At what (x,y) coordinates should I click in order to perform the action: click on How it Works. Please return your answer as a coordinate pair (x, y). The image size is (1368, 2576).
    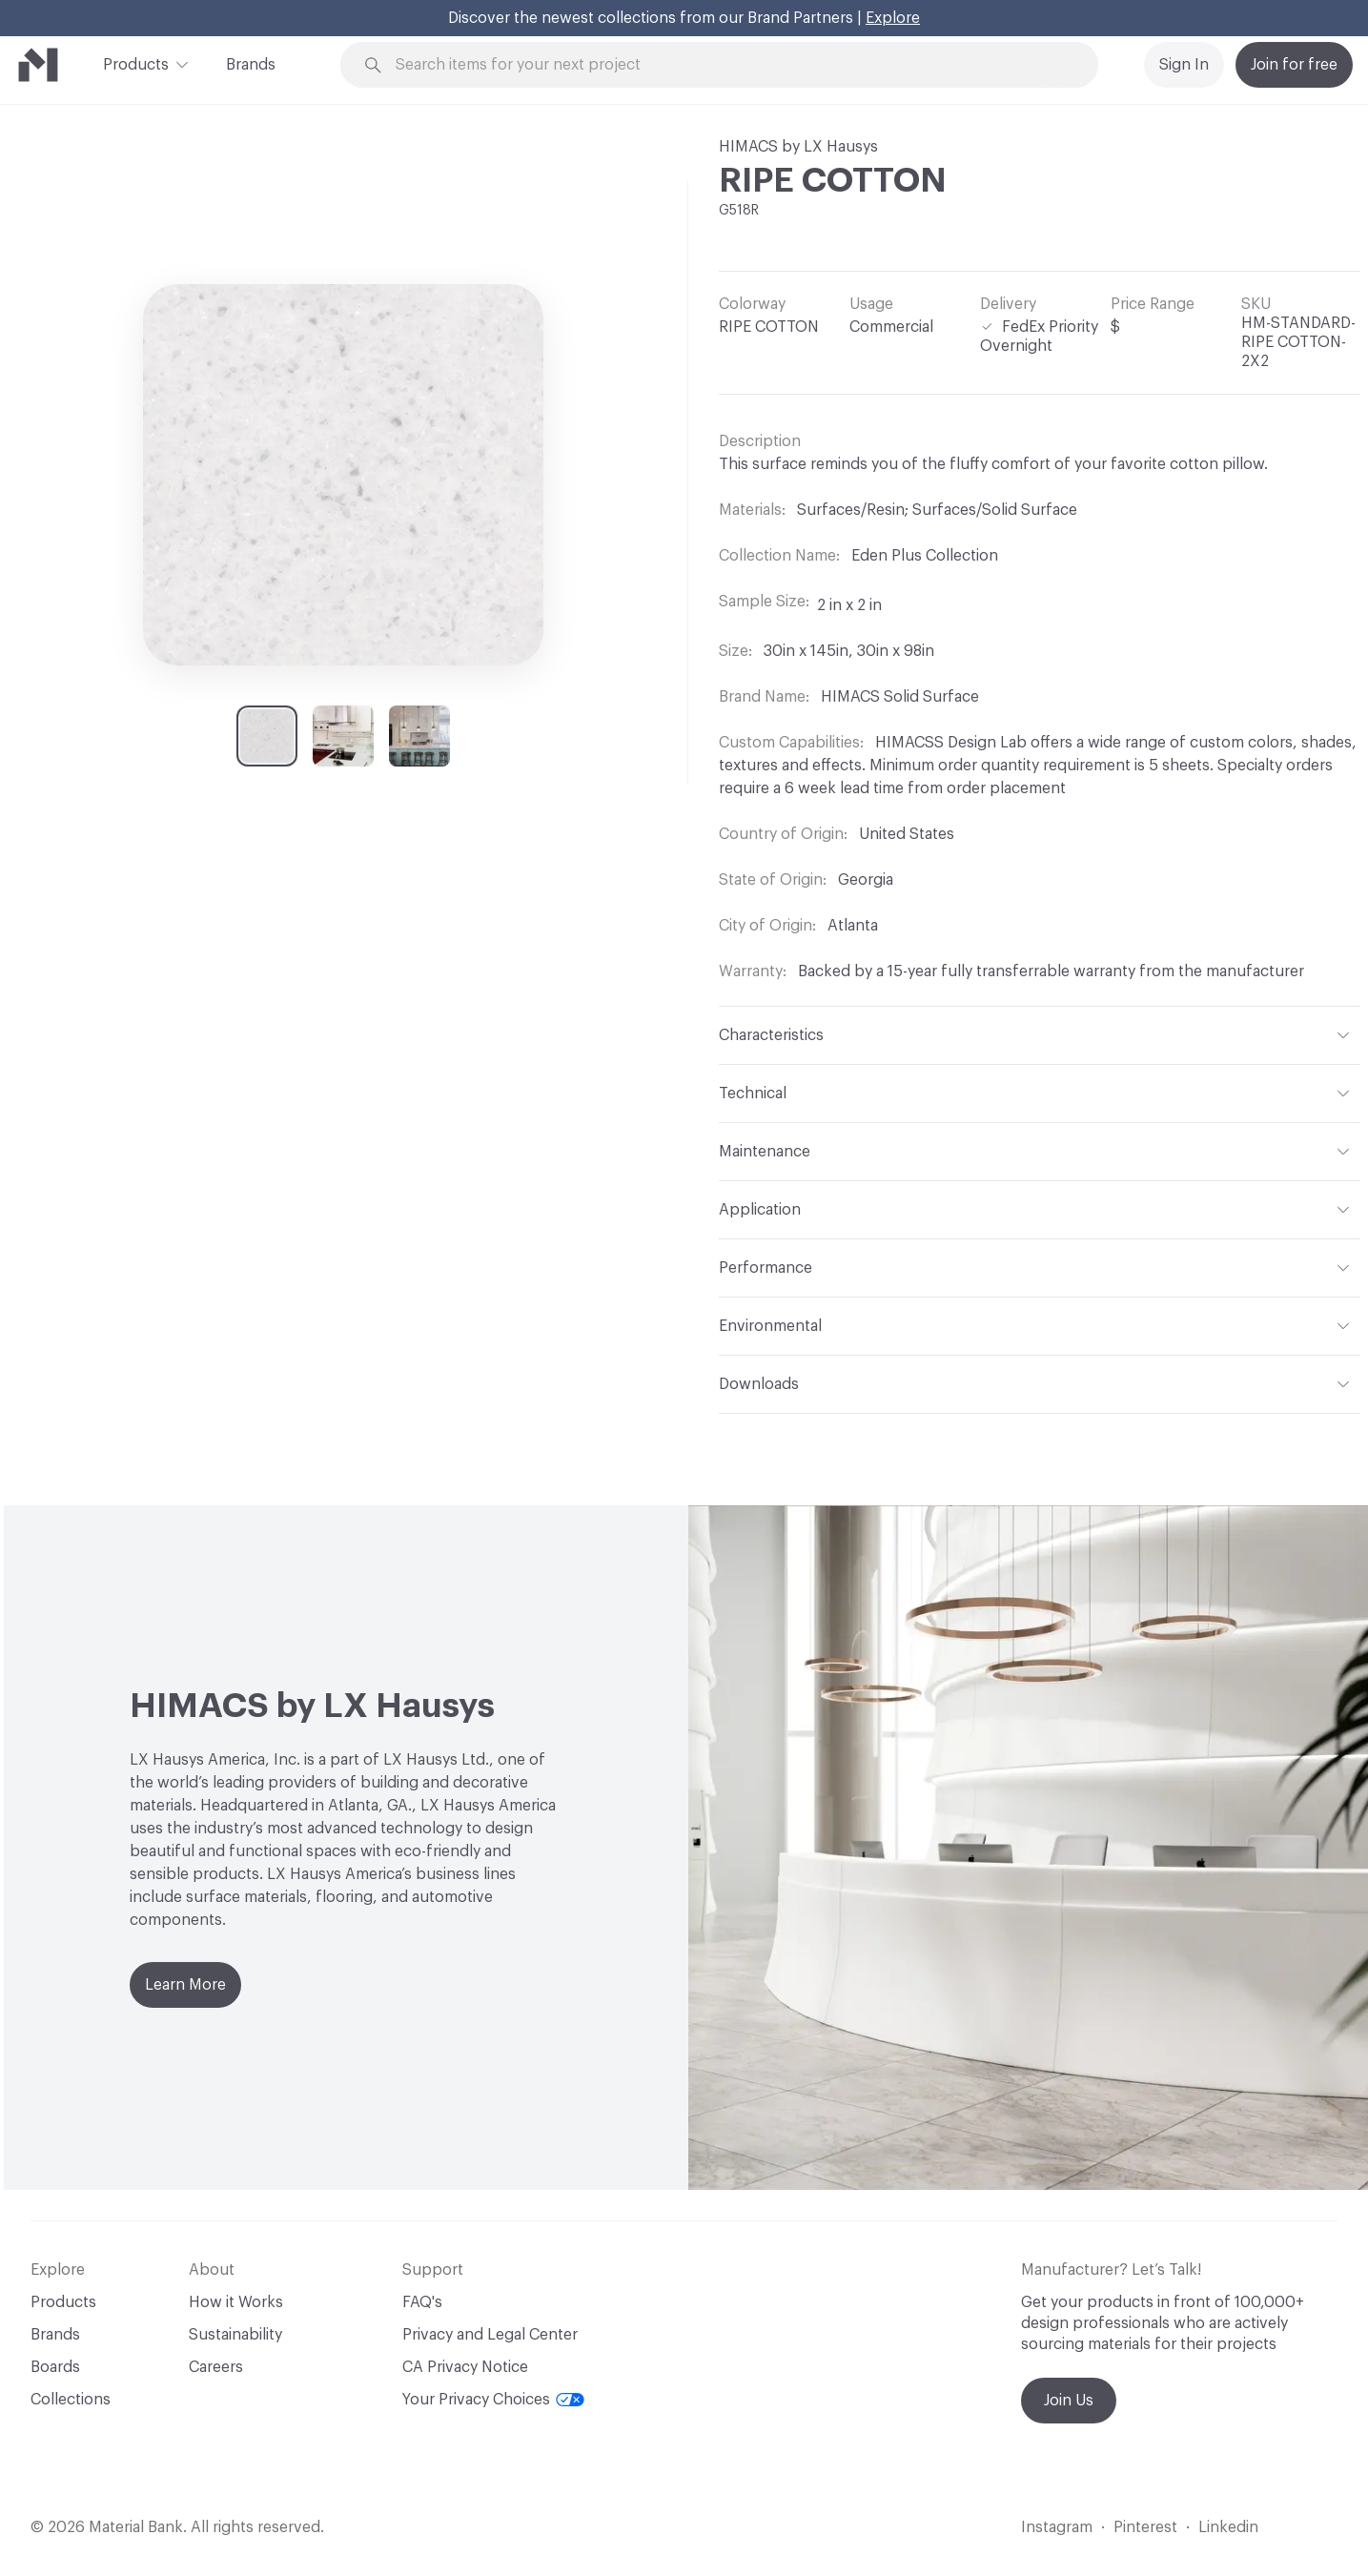
    Looking at the image, I should click on (236, 2302).